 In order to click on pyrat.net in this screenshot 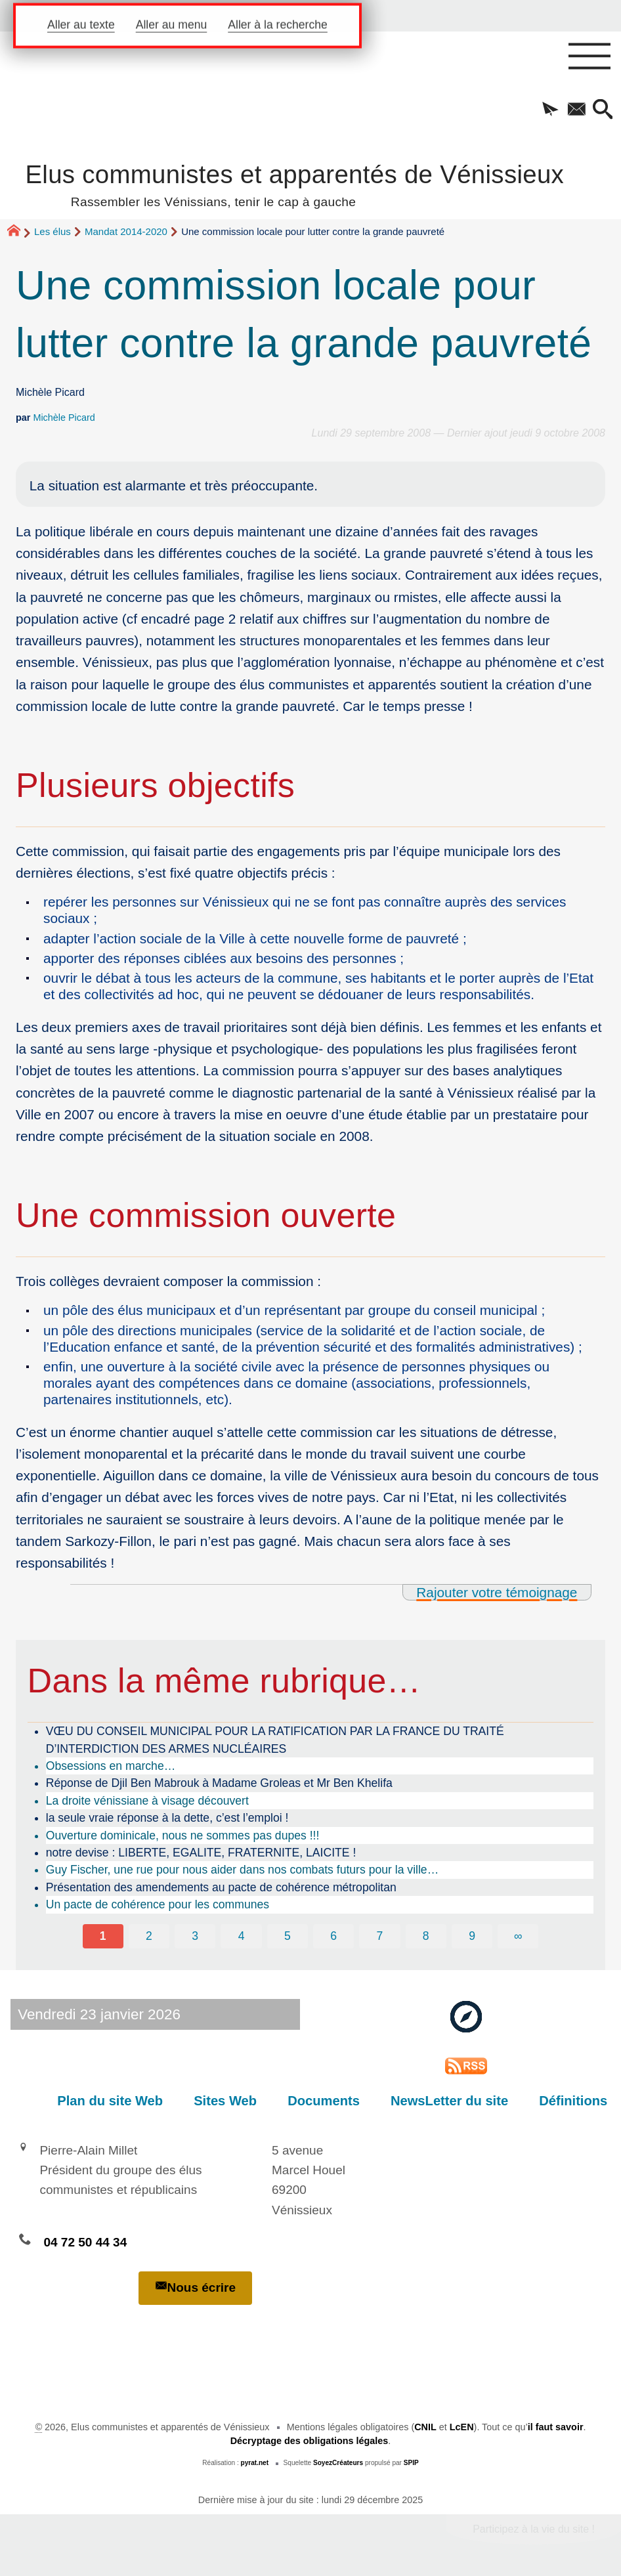, I will do `click(255, 2462)`.